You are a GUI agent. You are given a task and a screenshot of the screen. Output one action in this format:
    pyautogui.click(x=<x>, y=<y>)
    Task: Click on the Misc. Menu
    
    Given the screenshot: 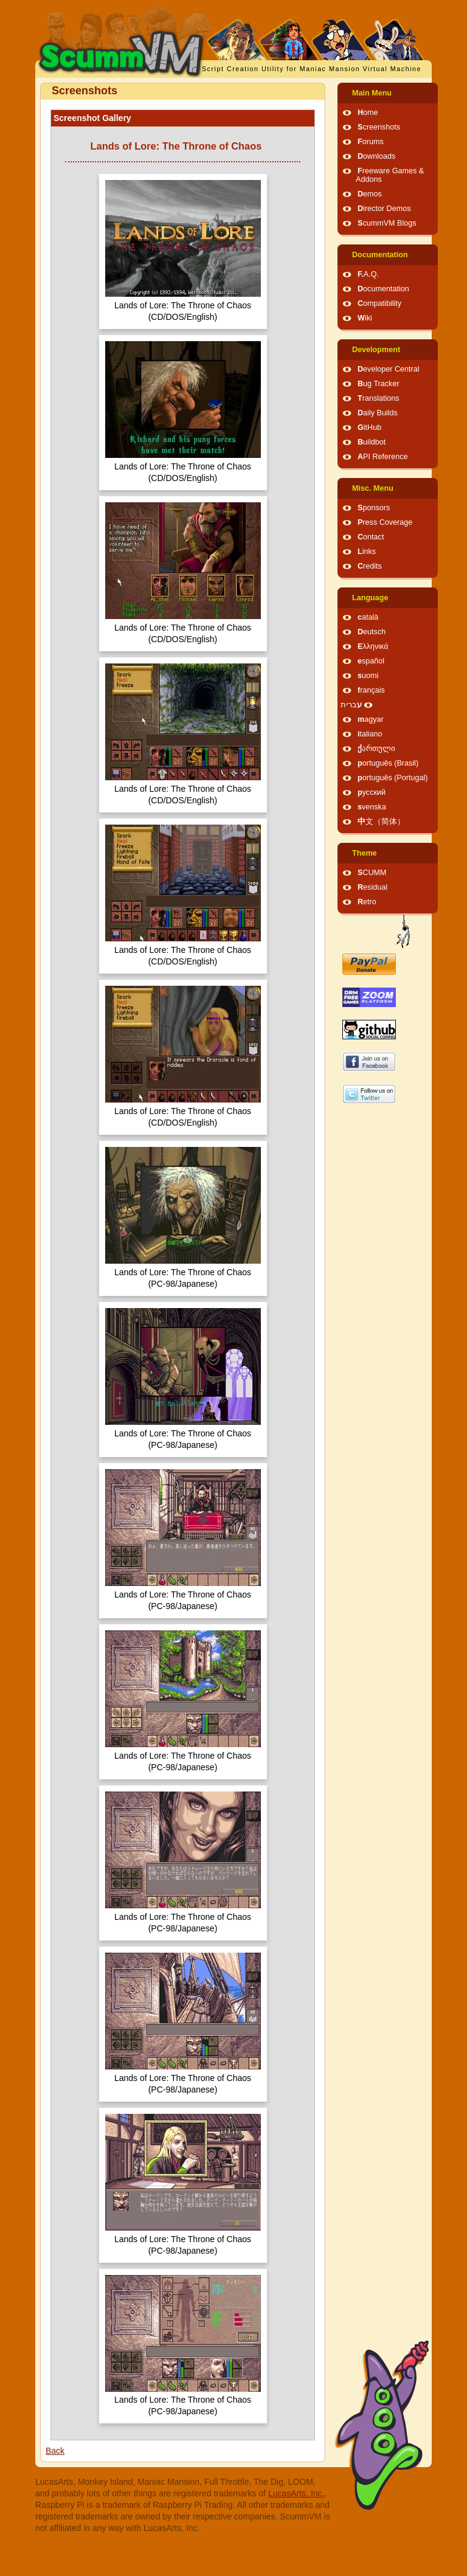 What is the action you would take?
    pyautogui.click(x=372, y=488)
    